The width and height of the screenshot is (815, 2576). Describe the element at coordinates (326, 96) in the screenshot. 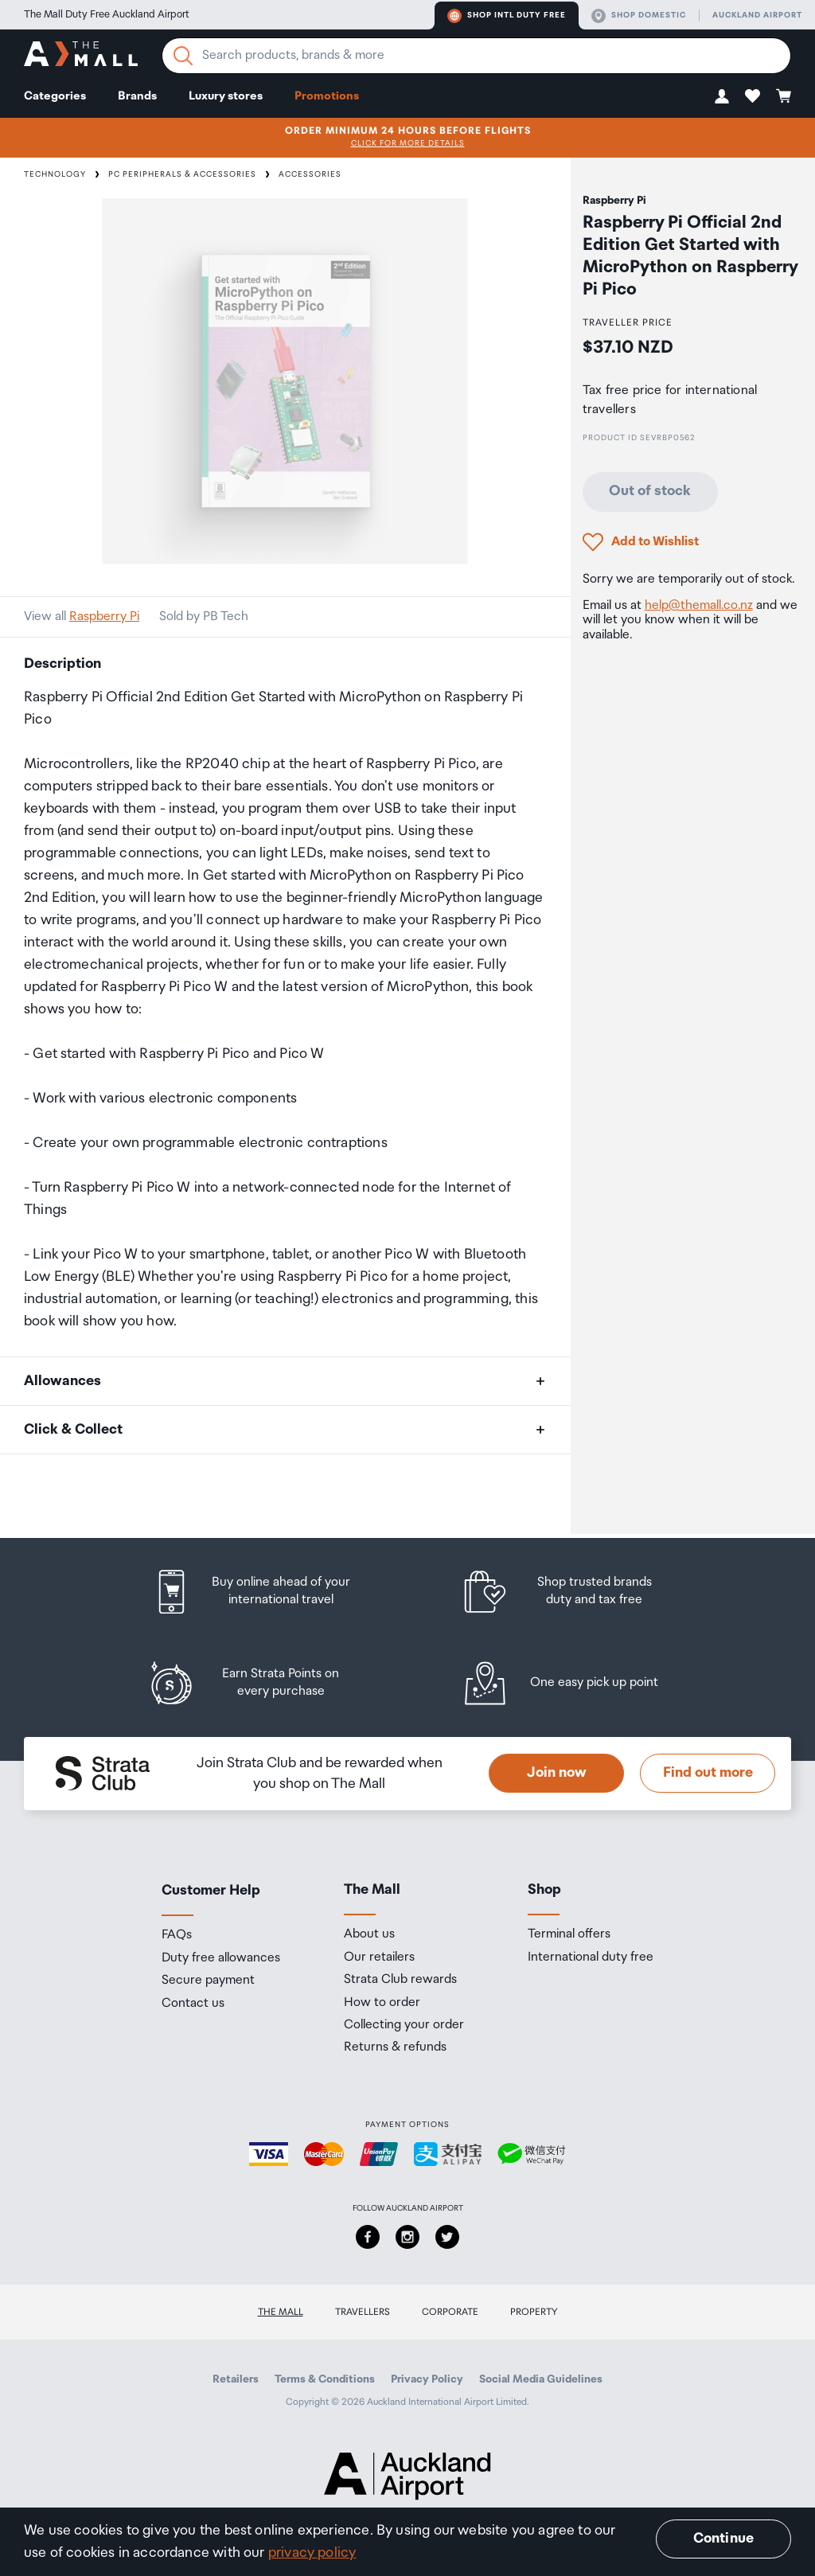

I see `Promotions` at that location.